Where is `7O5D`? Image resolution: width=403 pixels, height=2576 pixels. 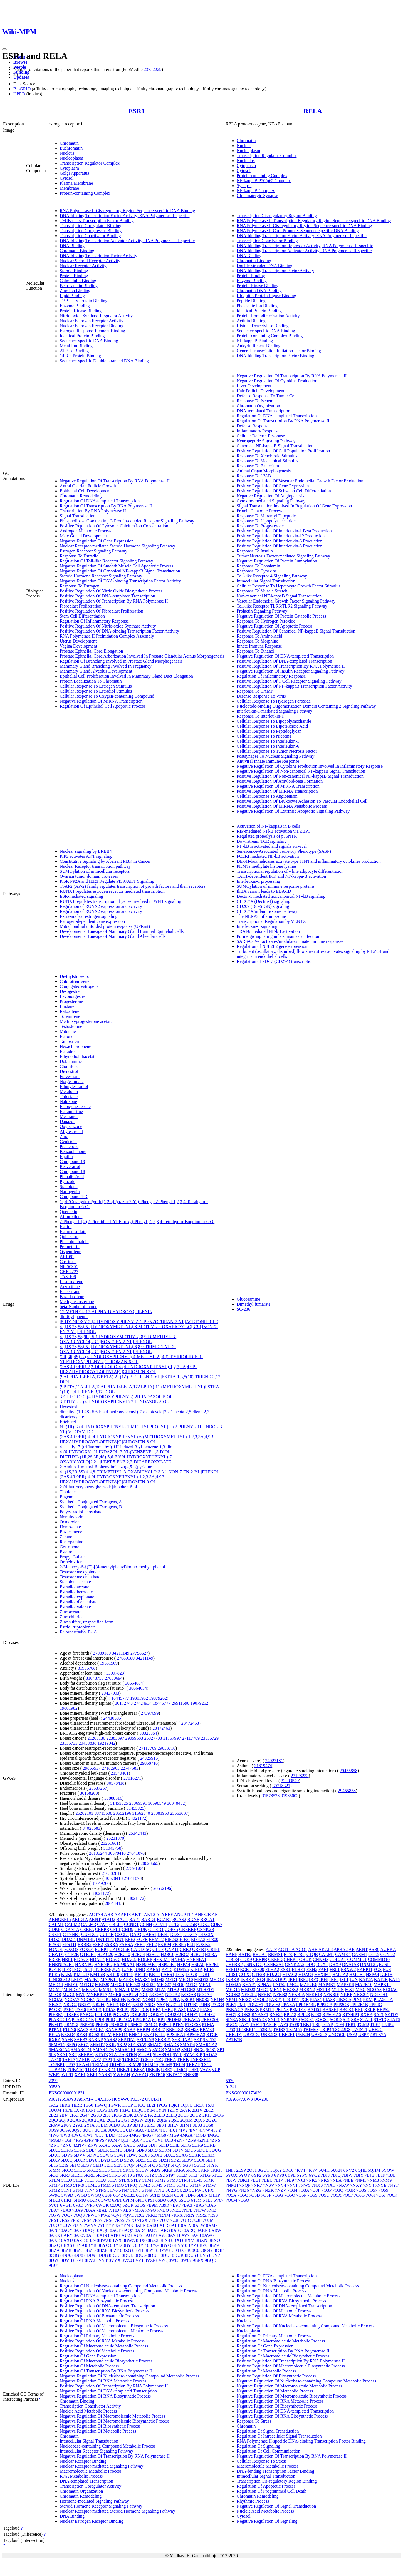
7O5D is located at coordinates (254, 2195).